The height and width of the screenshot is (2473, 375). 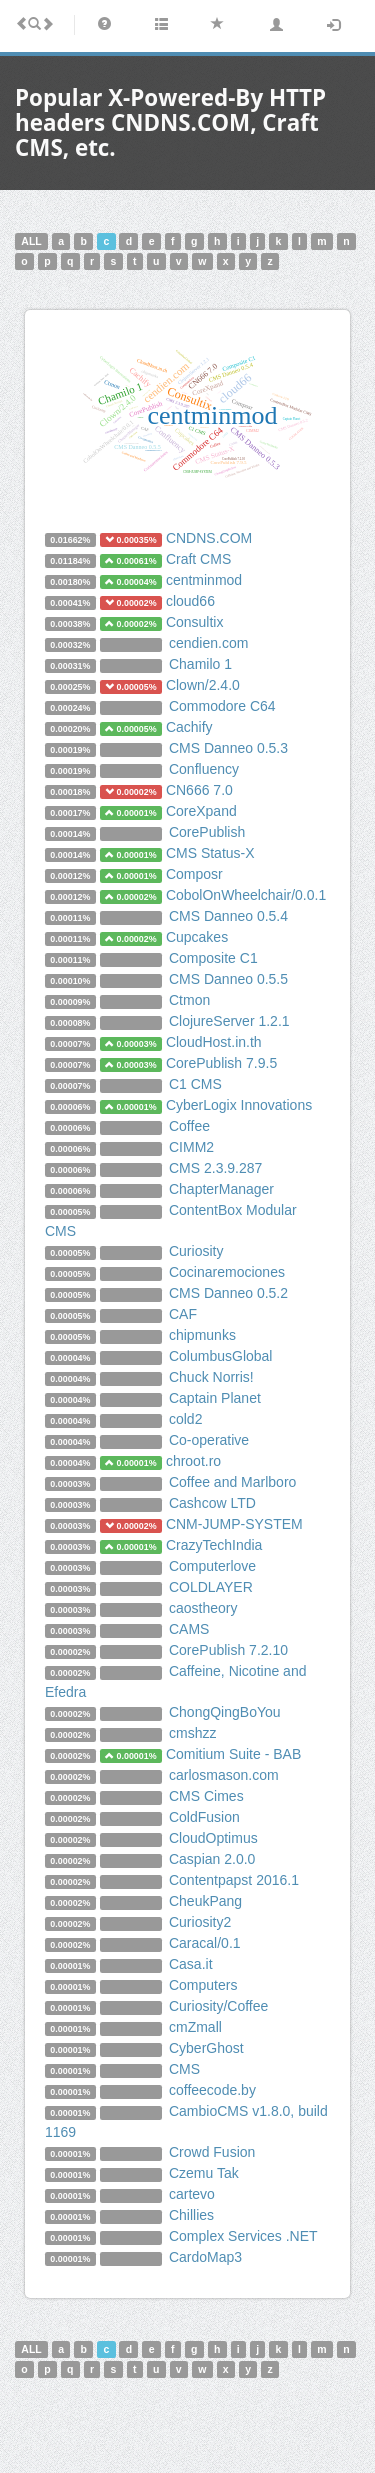 I want to click on carlosmason.com, so click(x=224, y=1775).